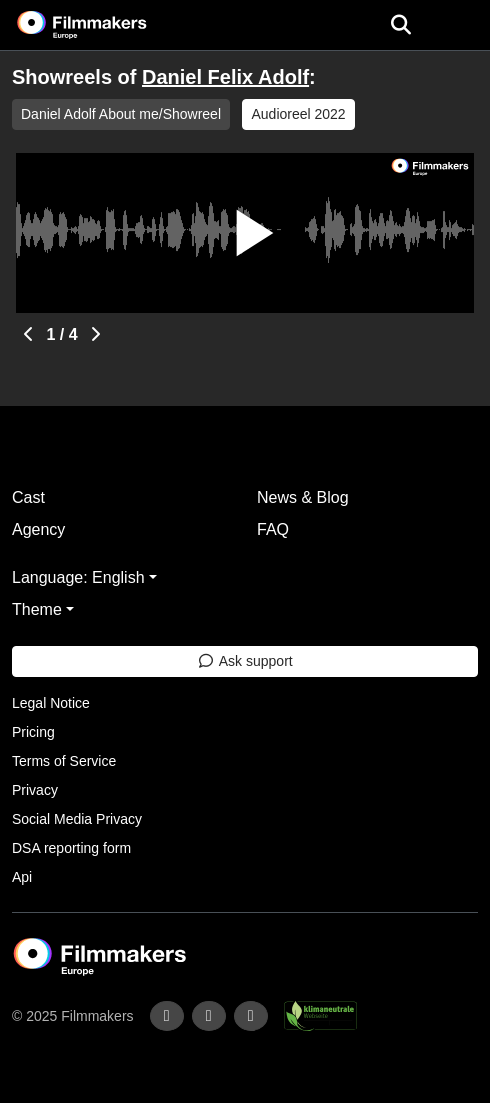  I want to click on FAQ, so click(273, 529).